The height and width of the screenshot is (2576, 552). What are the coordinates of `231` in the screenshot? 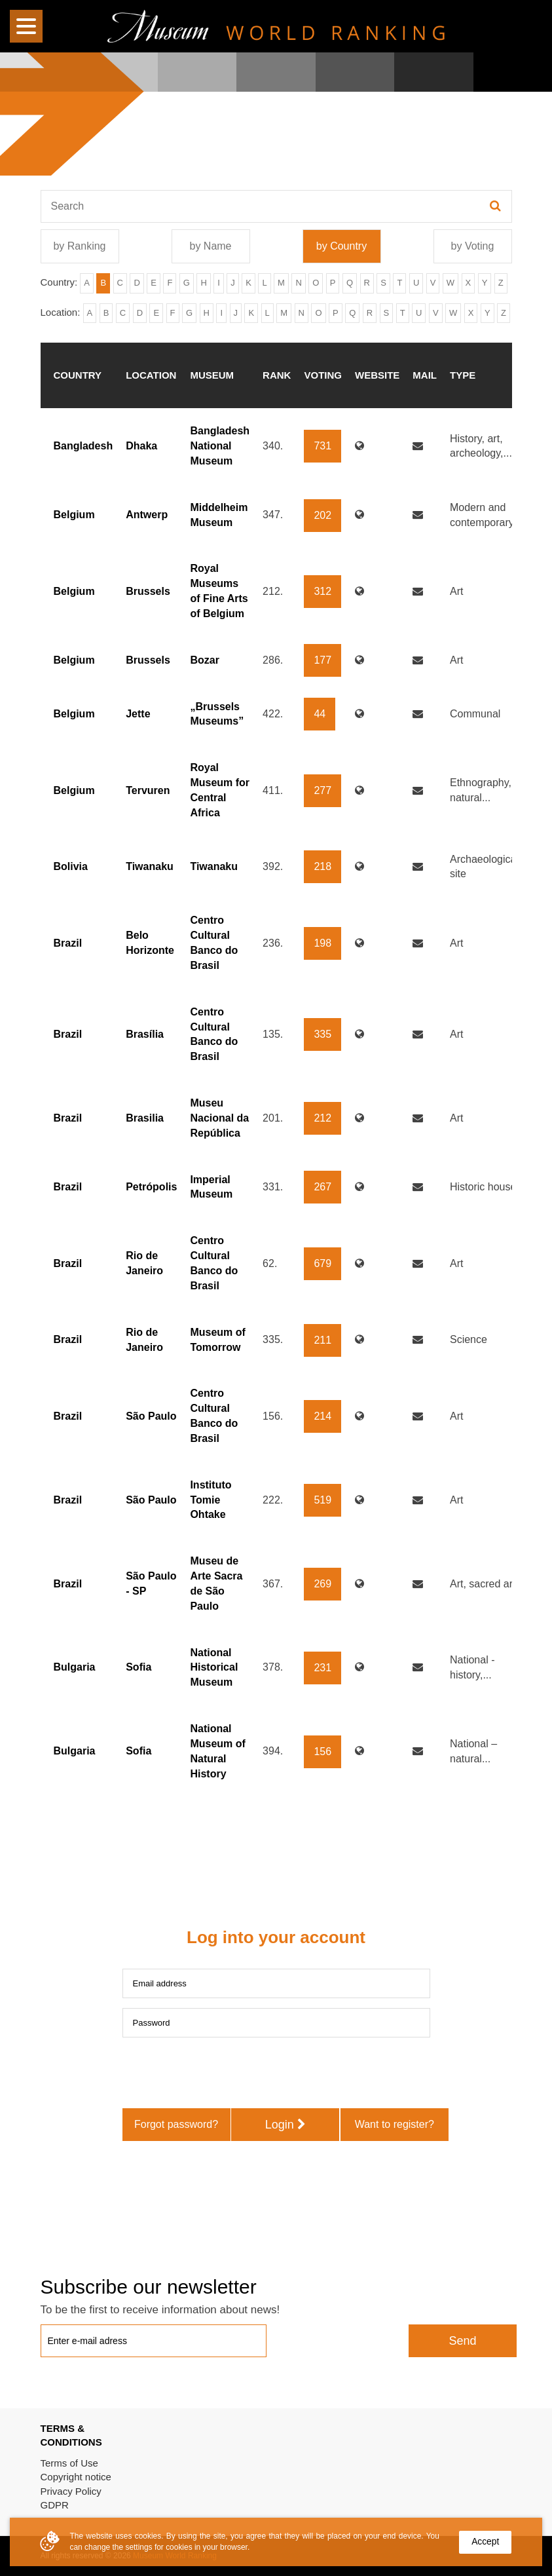 It's located at (322, 1667).